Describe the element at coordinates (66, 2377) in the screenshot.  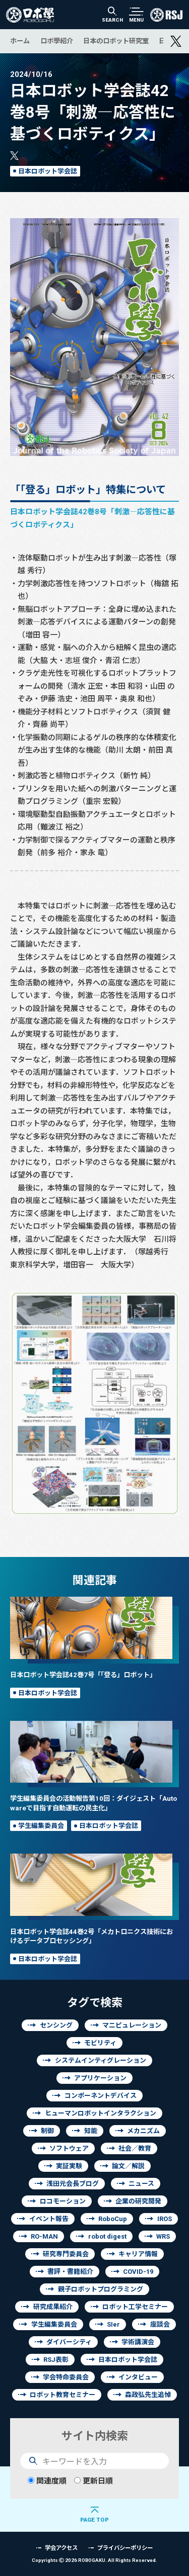
I see `学会特命委員会` at that location.